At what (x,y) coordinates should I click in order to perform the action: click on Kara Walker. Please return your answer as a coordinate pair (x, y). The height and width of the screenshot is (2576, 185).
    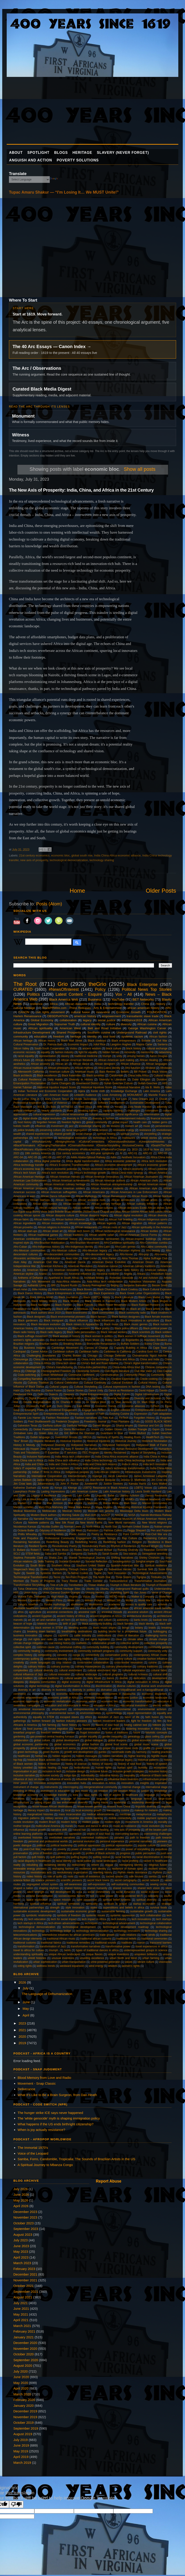
    Looking at the image, I should click on (159, 1483).